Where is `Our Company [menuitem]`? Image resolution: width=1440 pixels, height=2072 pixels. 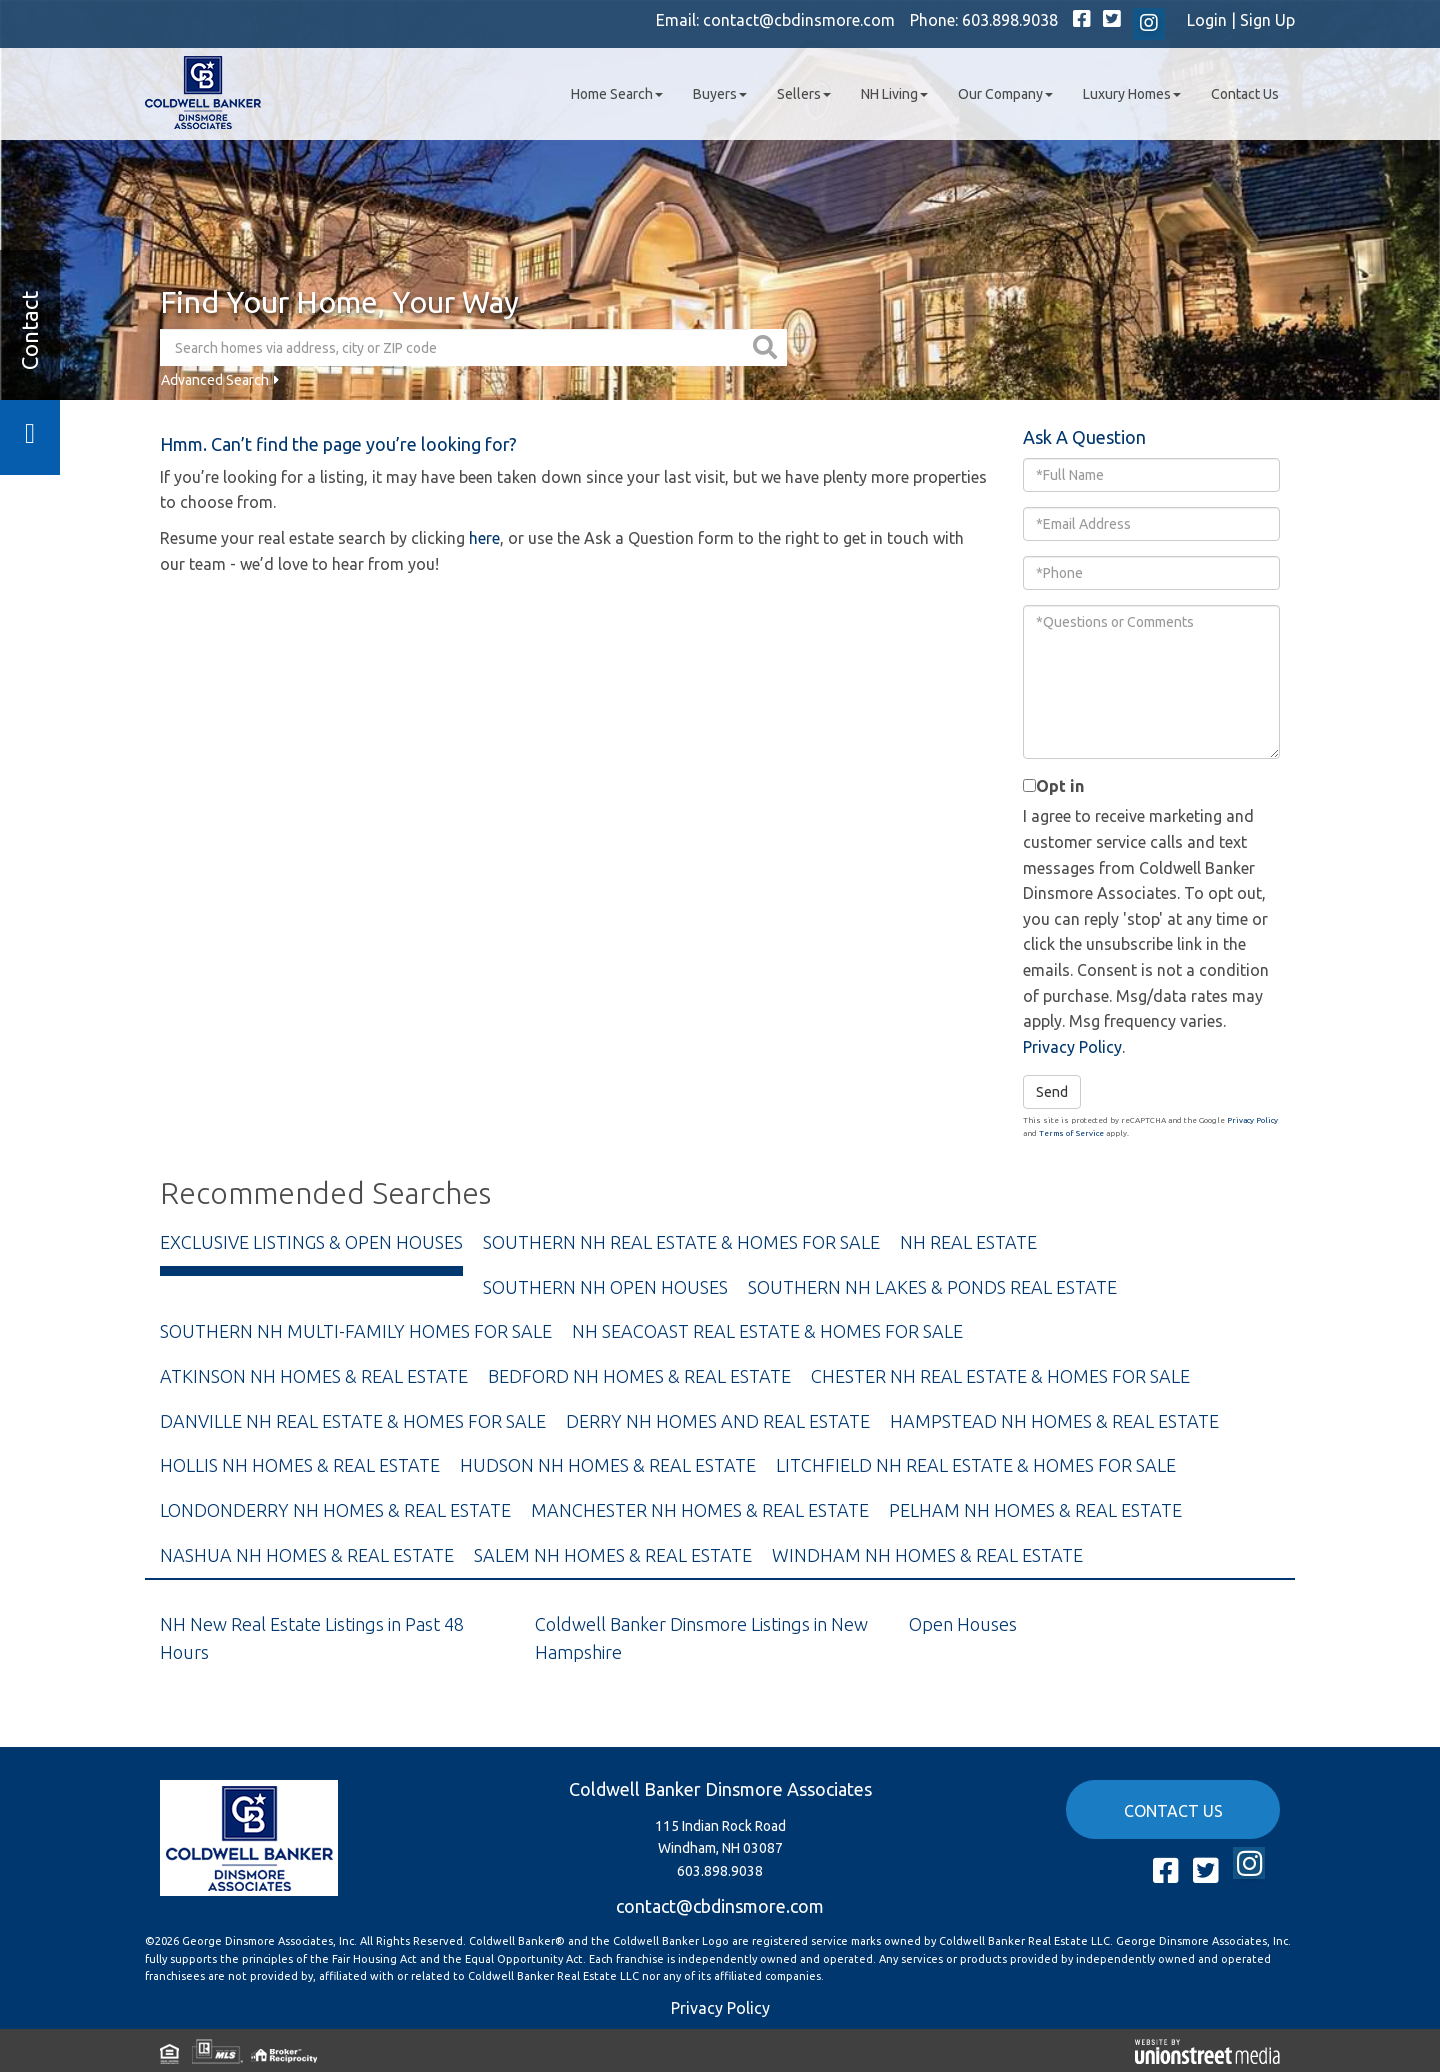
Our Company [menuitem] is located at coordinates (1005, 94).